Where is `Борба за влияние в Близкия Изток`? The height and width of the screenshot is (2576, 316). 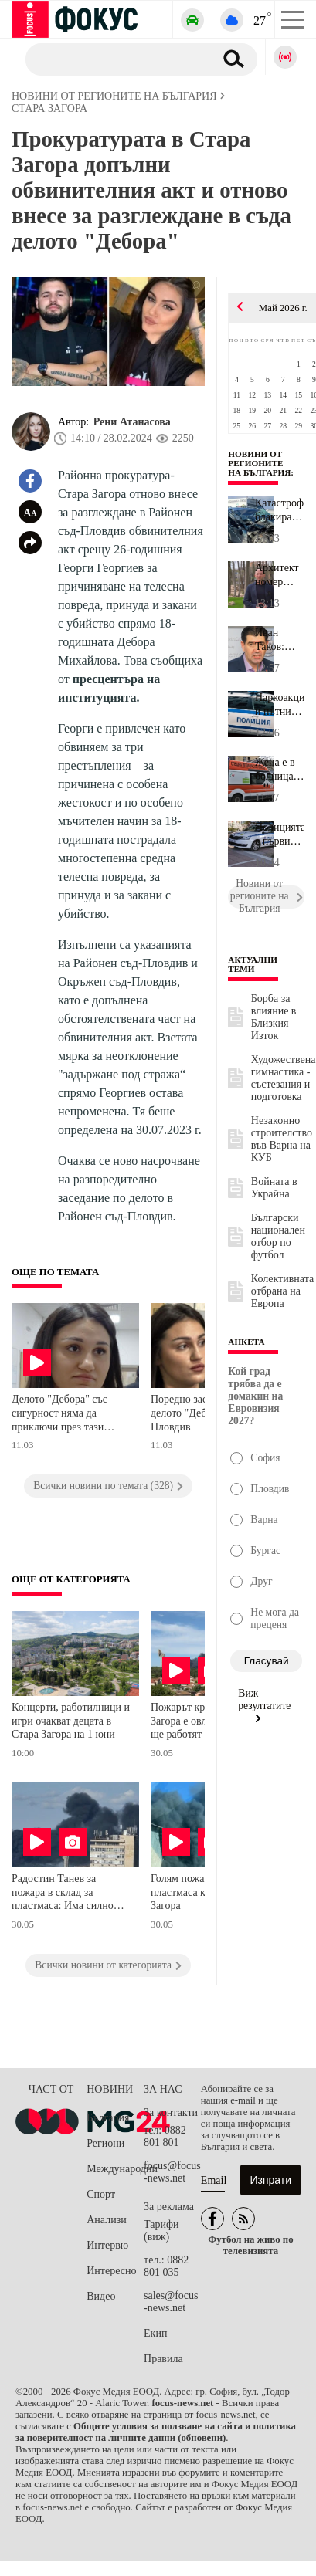
Борба за влияние в Близкия Изток is located at coordinates (274, 1017).